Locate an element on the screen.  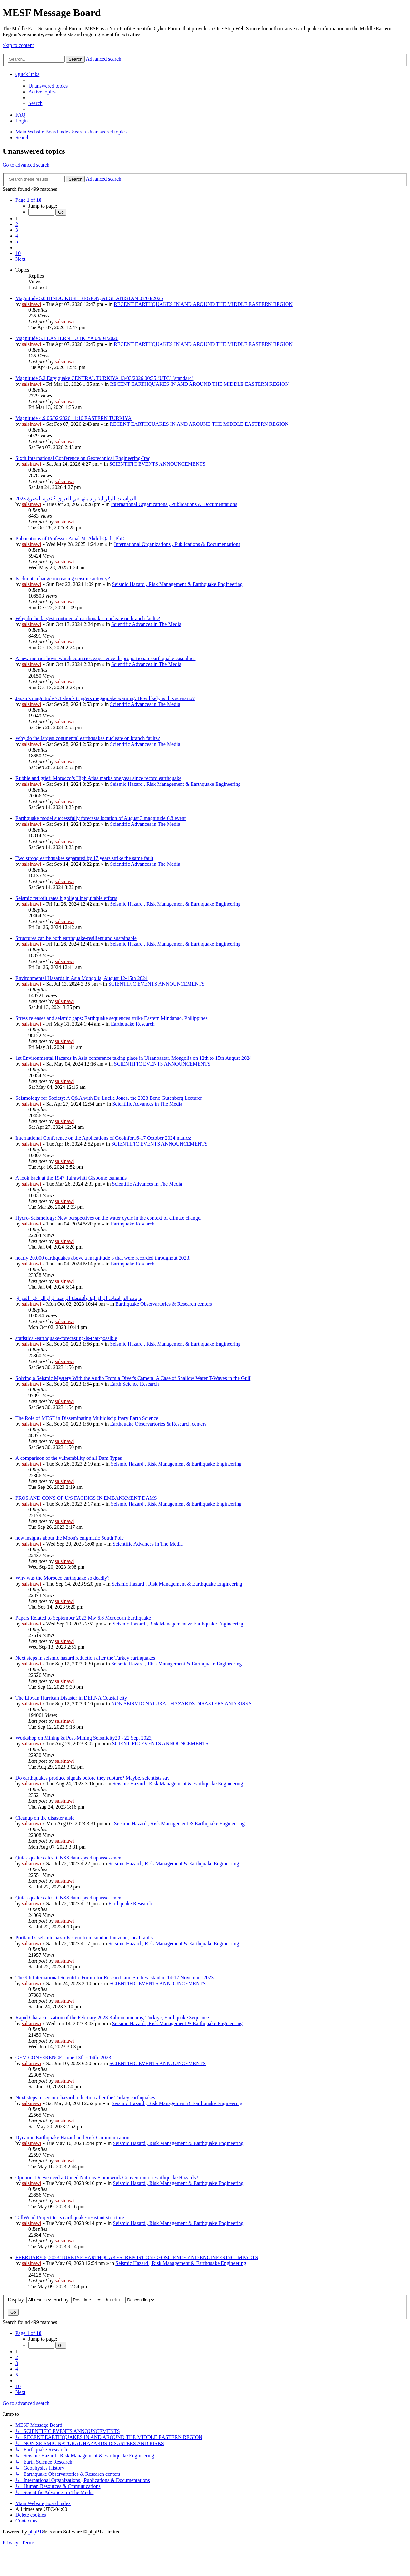
[menuitem] is located at coordinates (48, 86).